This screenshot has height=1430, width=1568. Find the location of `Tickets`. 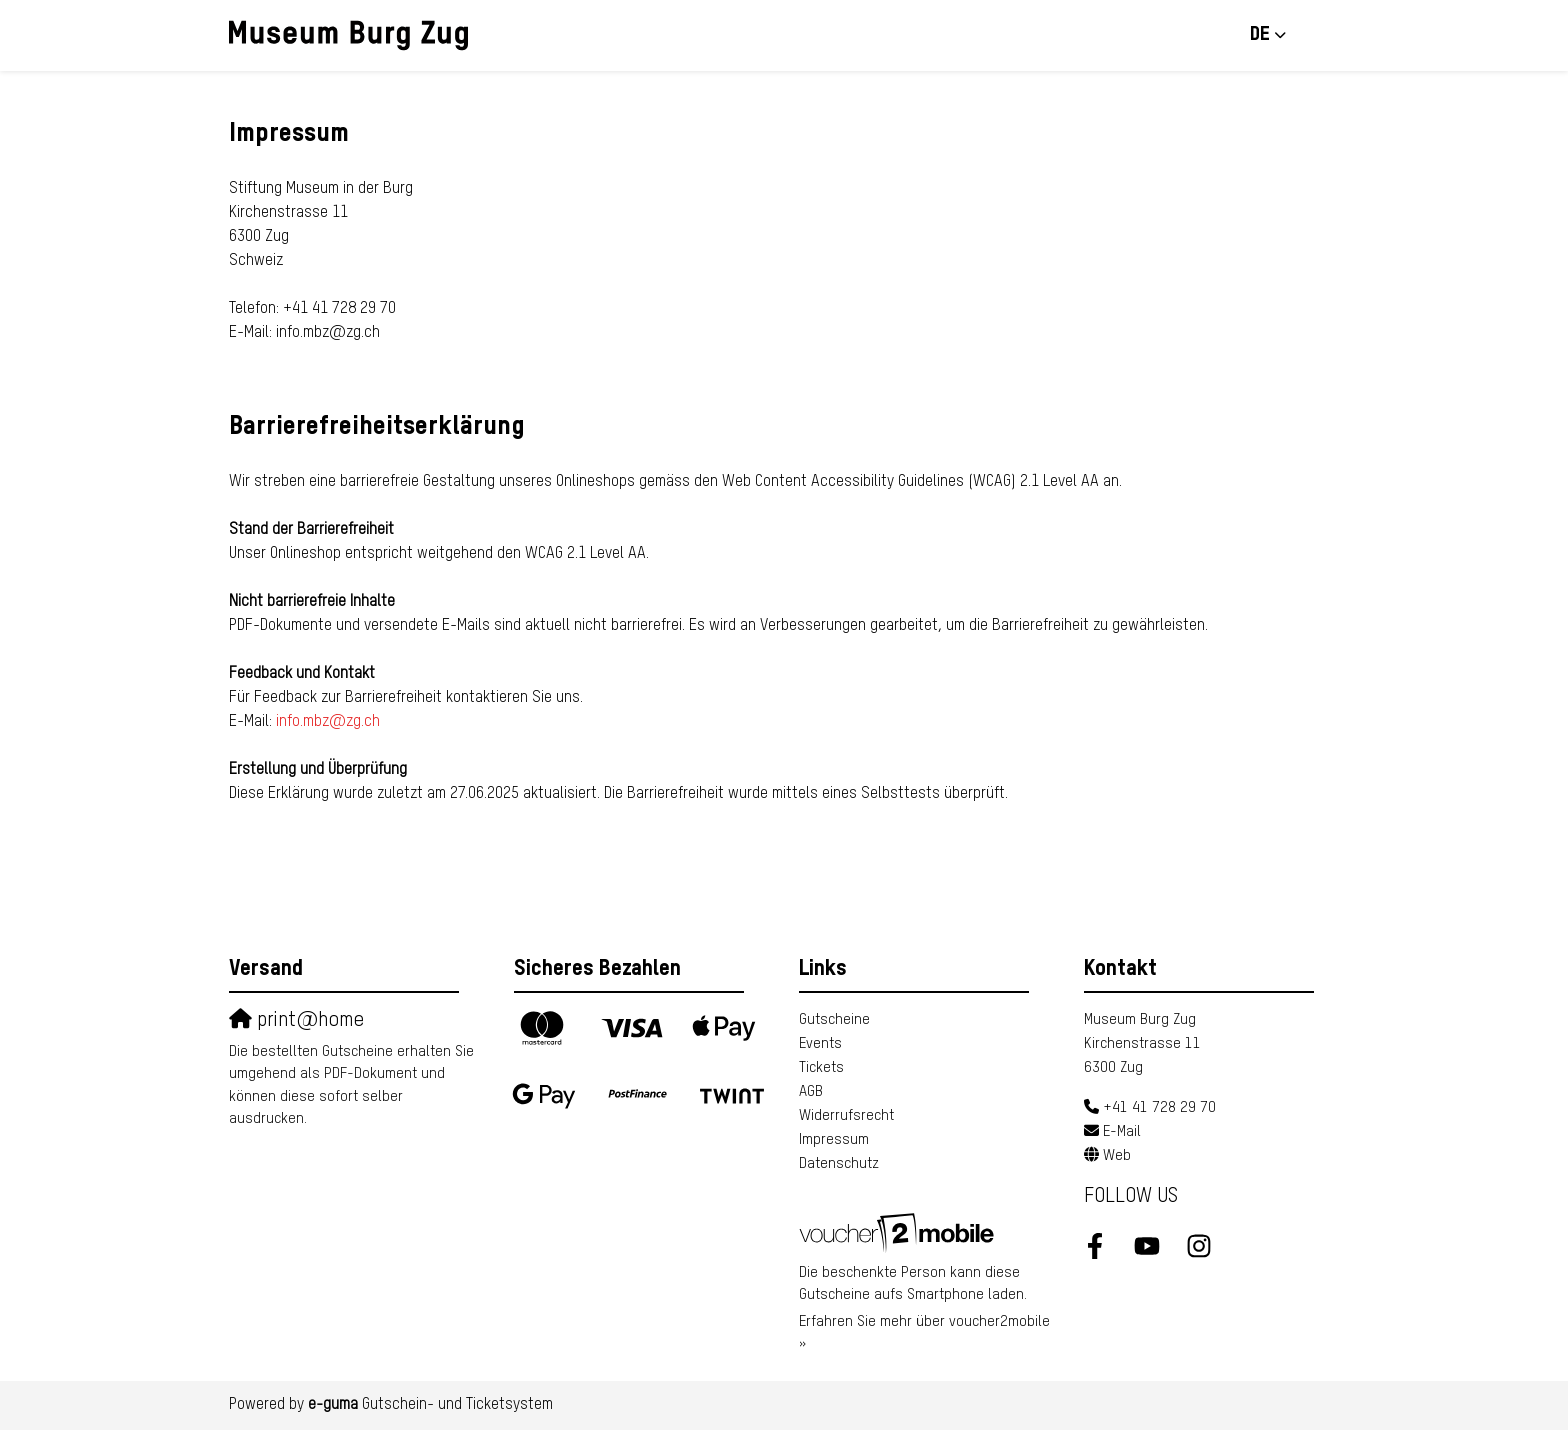

Tickets is located at coordinates (821, 1067).